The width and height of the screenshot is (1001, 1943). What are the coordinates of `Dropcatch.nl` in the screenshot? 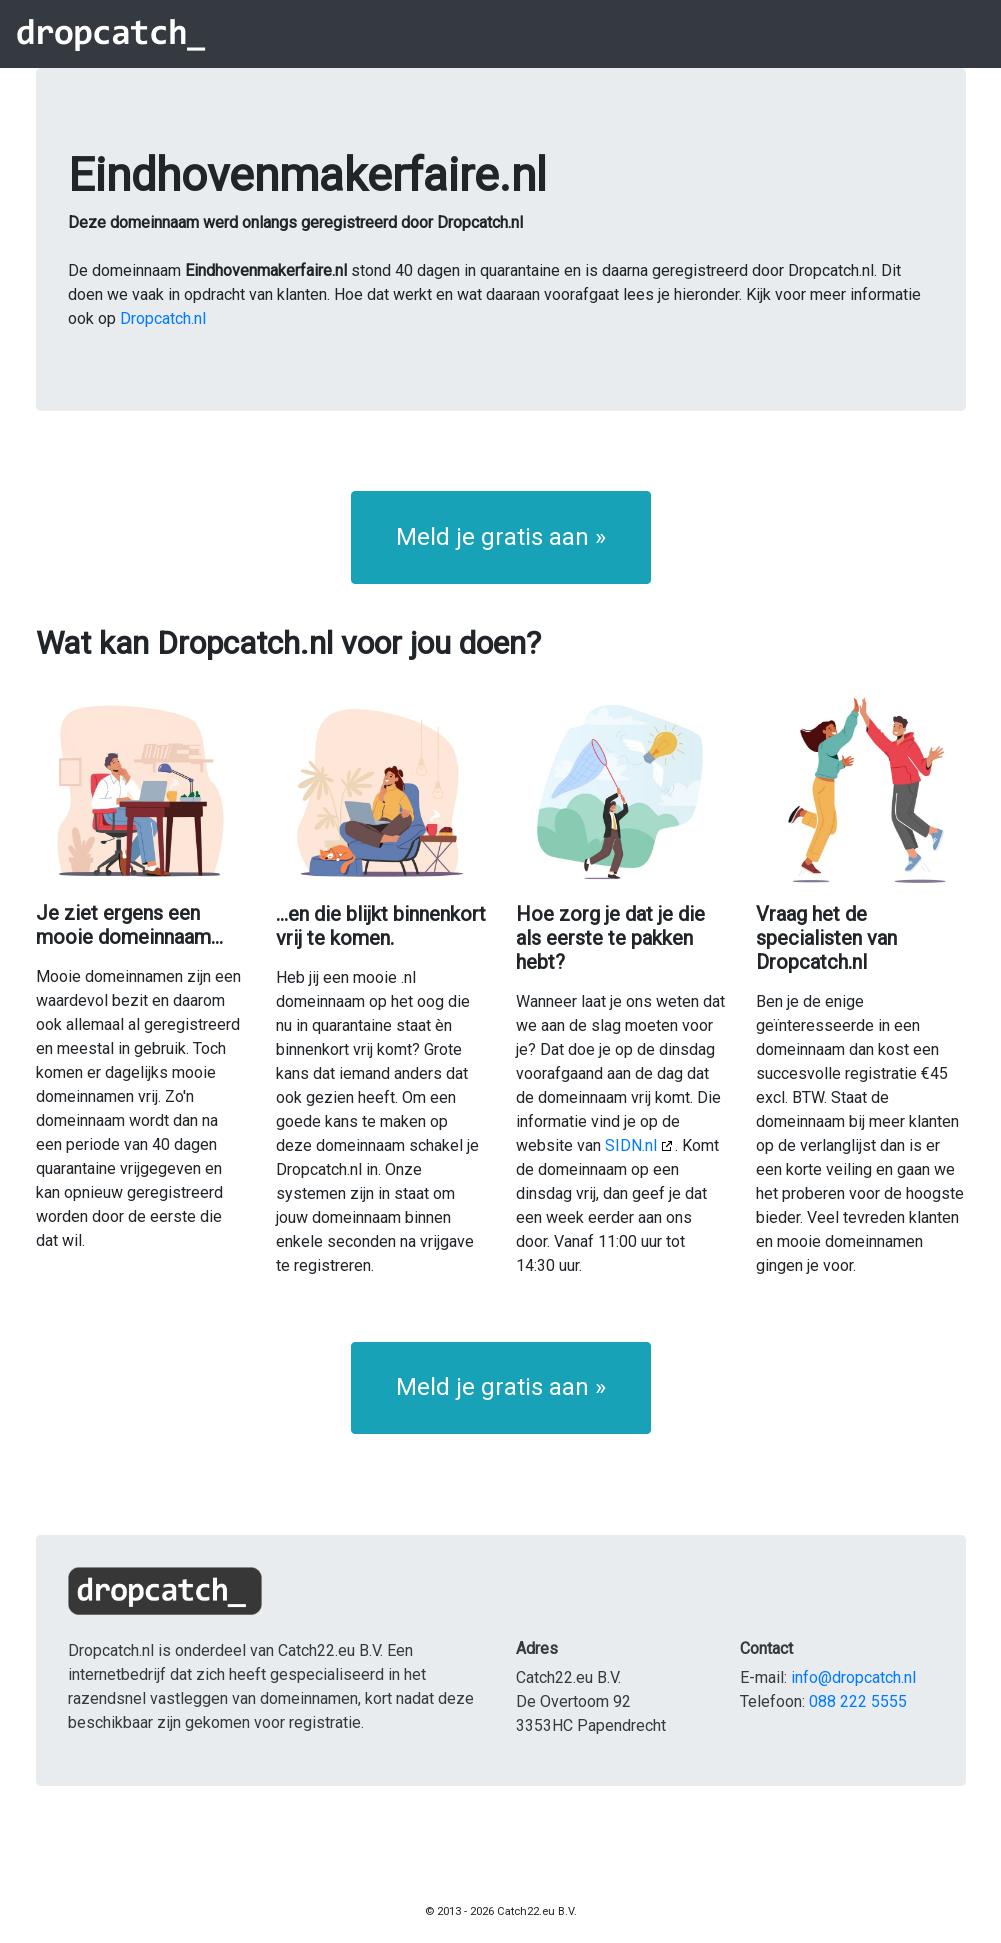 It's located at (163, 318).